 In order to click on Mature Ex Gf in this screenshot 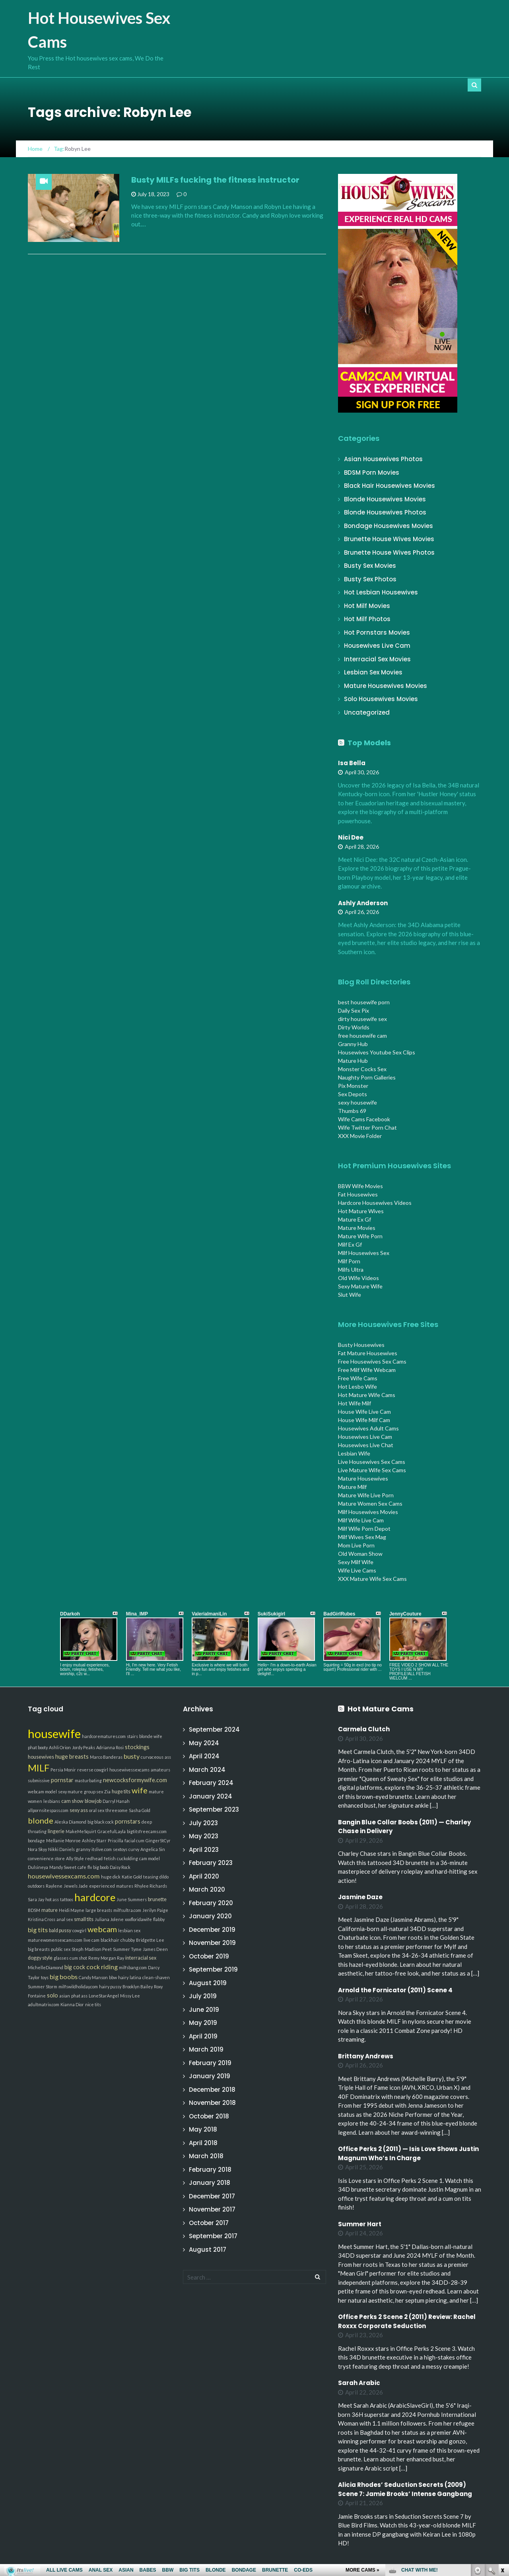, I will do `click(354, 1219)`.